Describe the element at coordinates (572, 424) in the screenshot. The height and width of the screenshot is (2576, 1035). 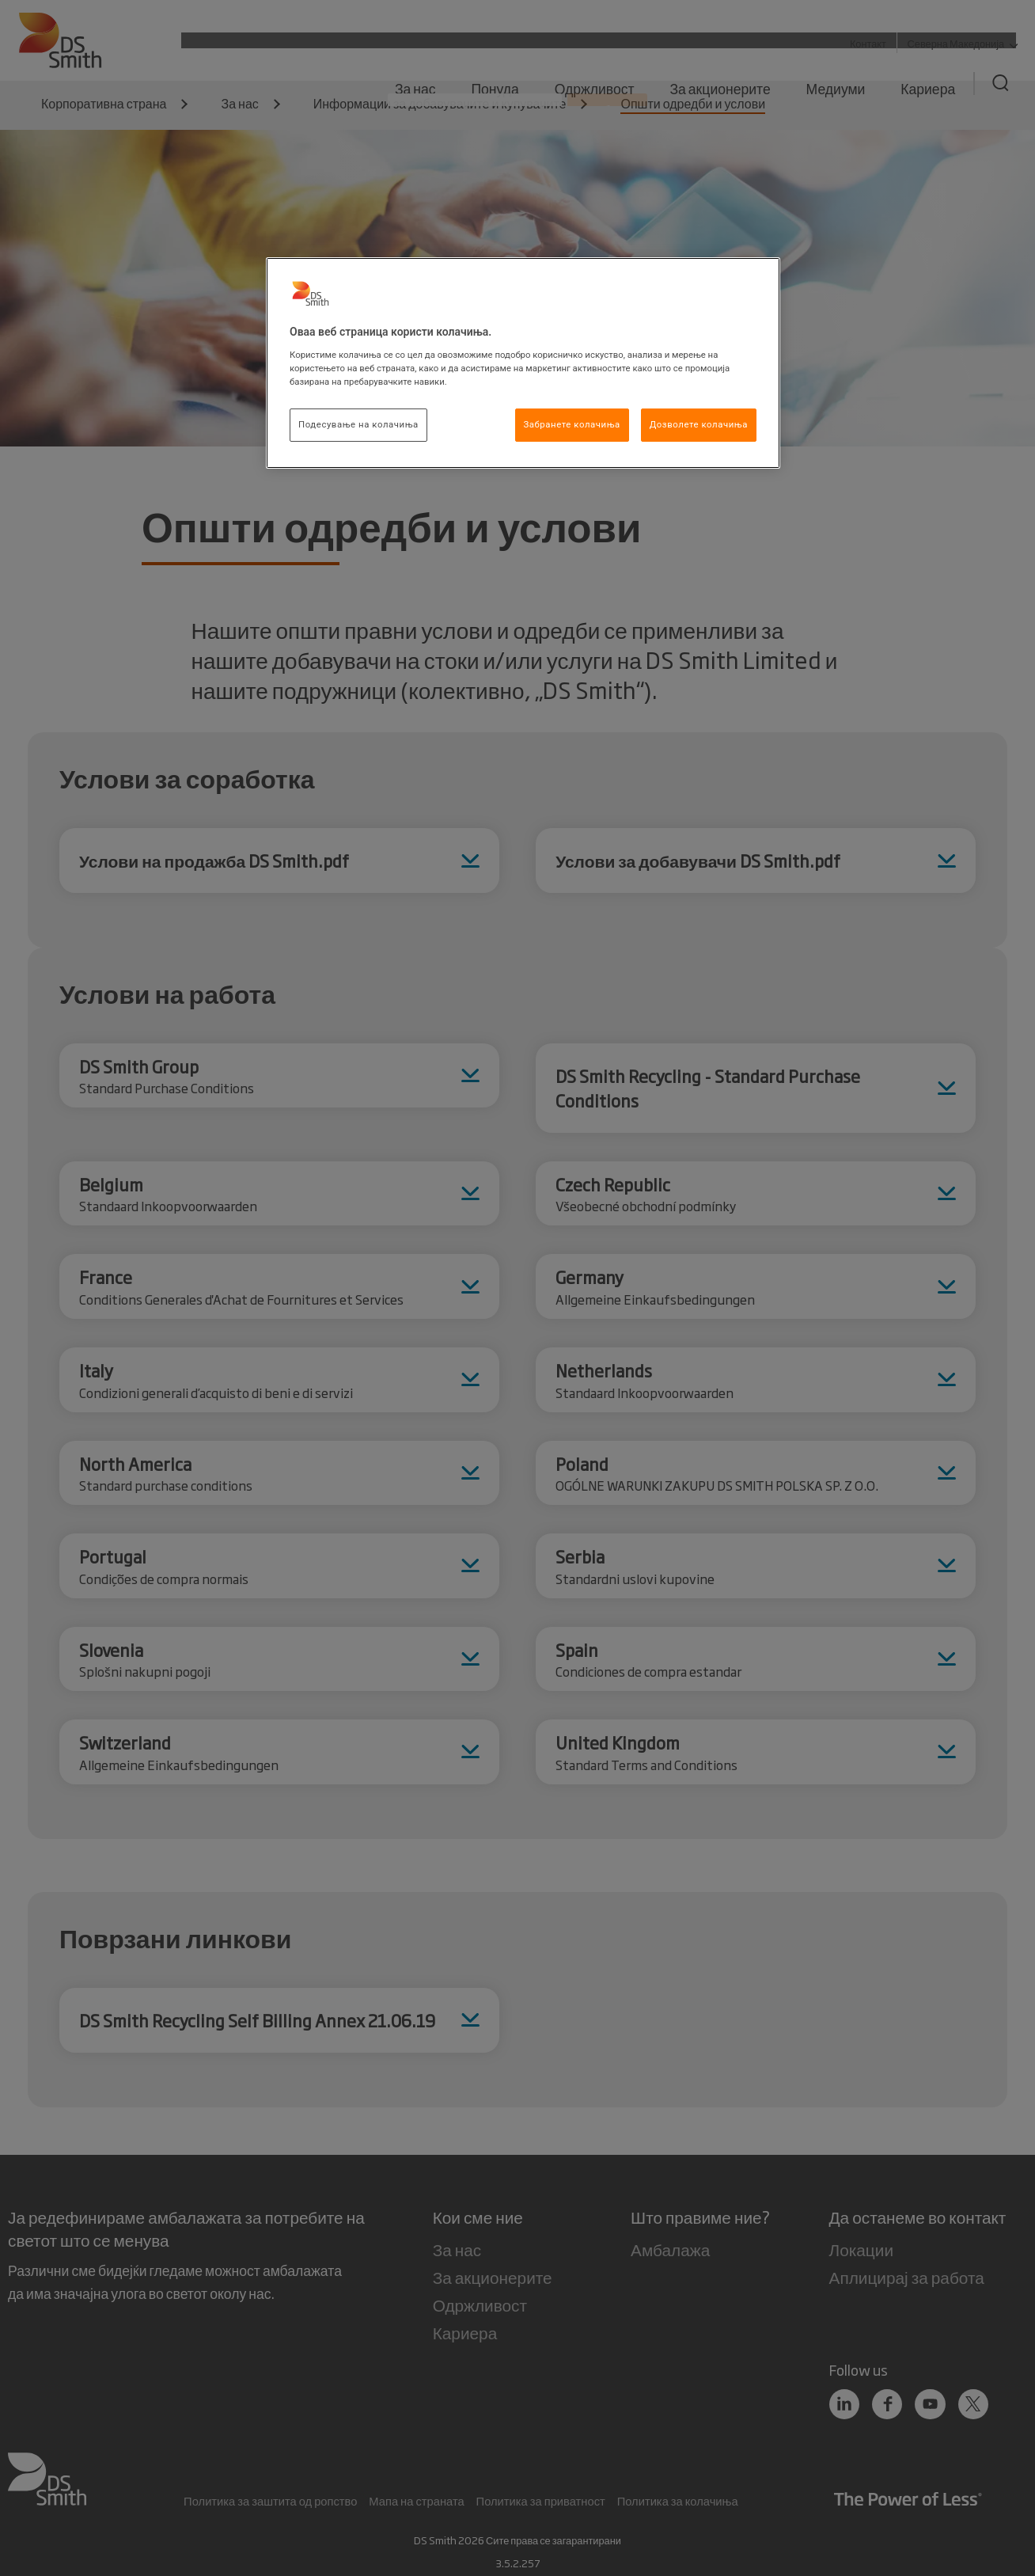
I see `Забранете колачиња` at that location.